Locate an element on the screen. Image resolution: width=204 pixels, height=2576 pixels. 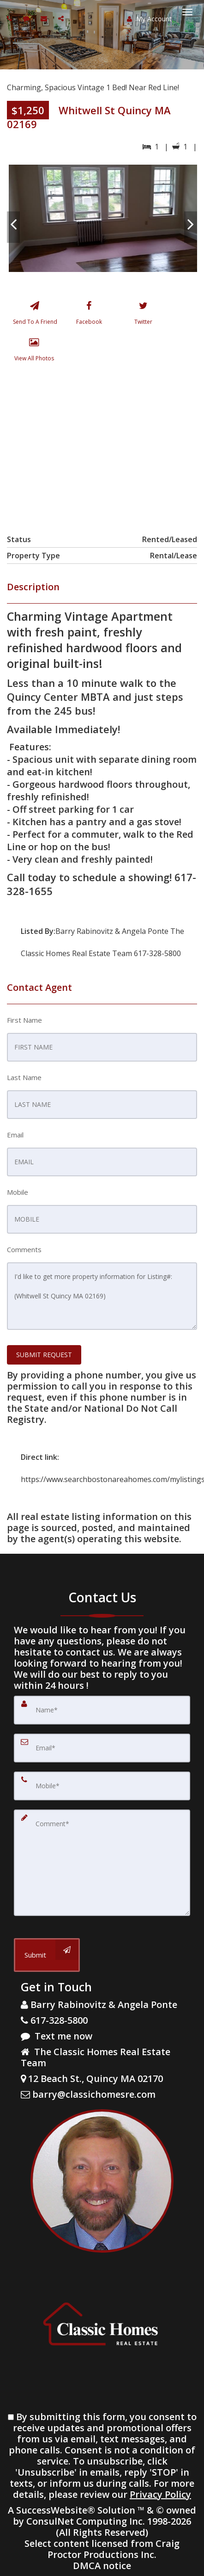
[Share page via Email] is located at coordinates (62, 18).